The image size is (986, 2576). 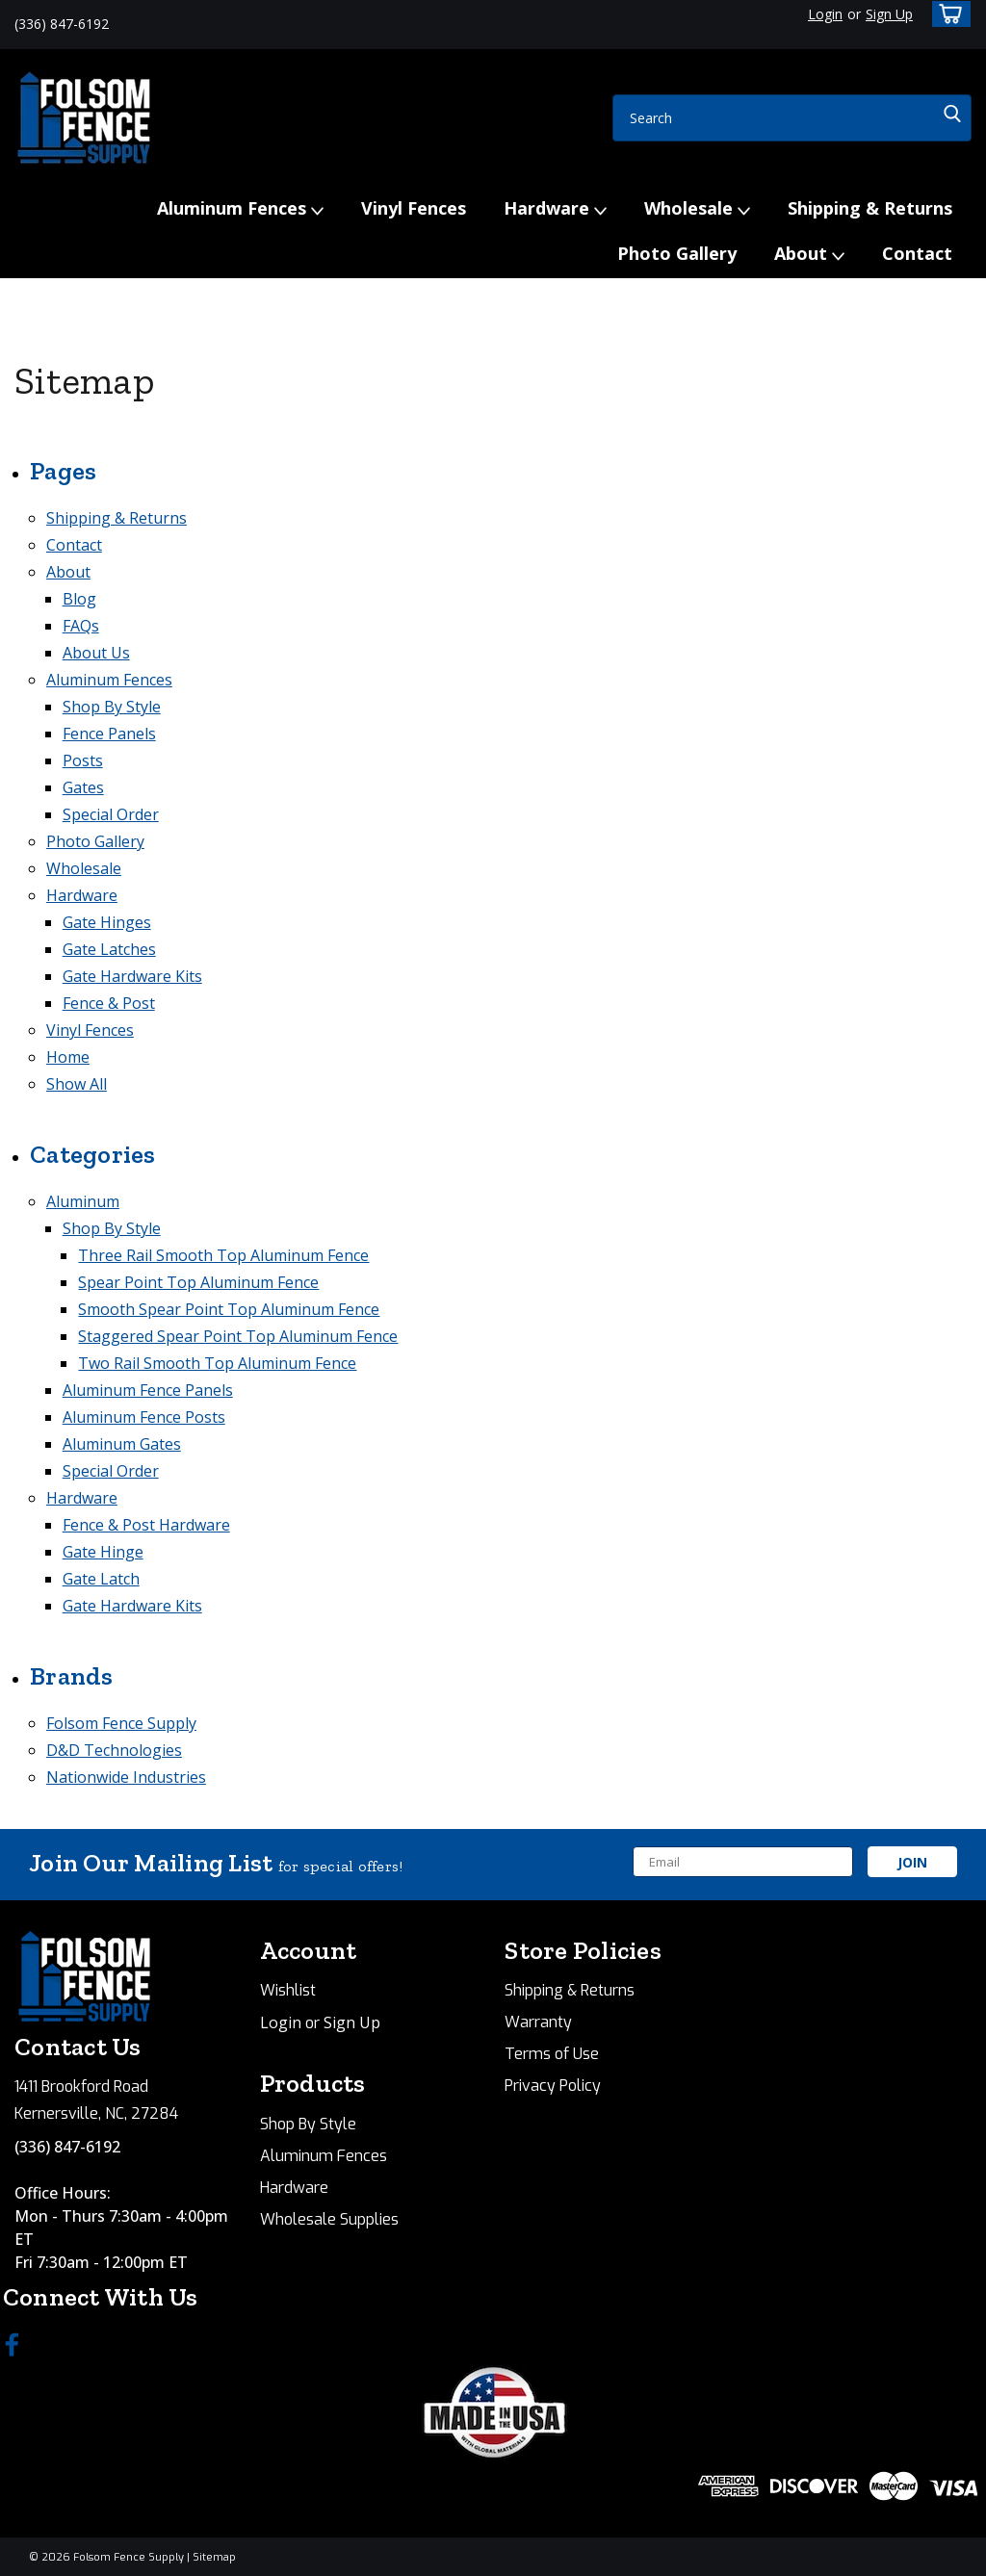 I want to click on Aluminum Fence Panels, so click(x=148, y=1390).